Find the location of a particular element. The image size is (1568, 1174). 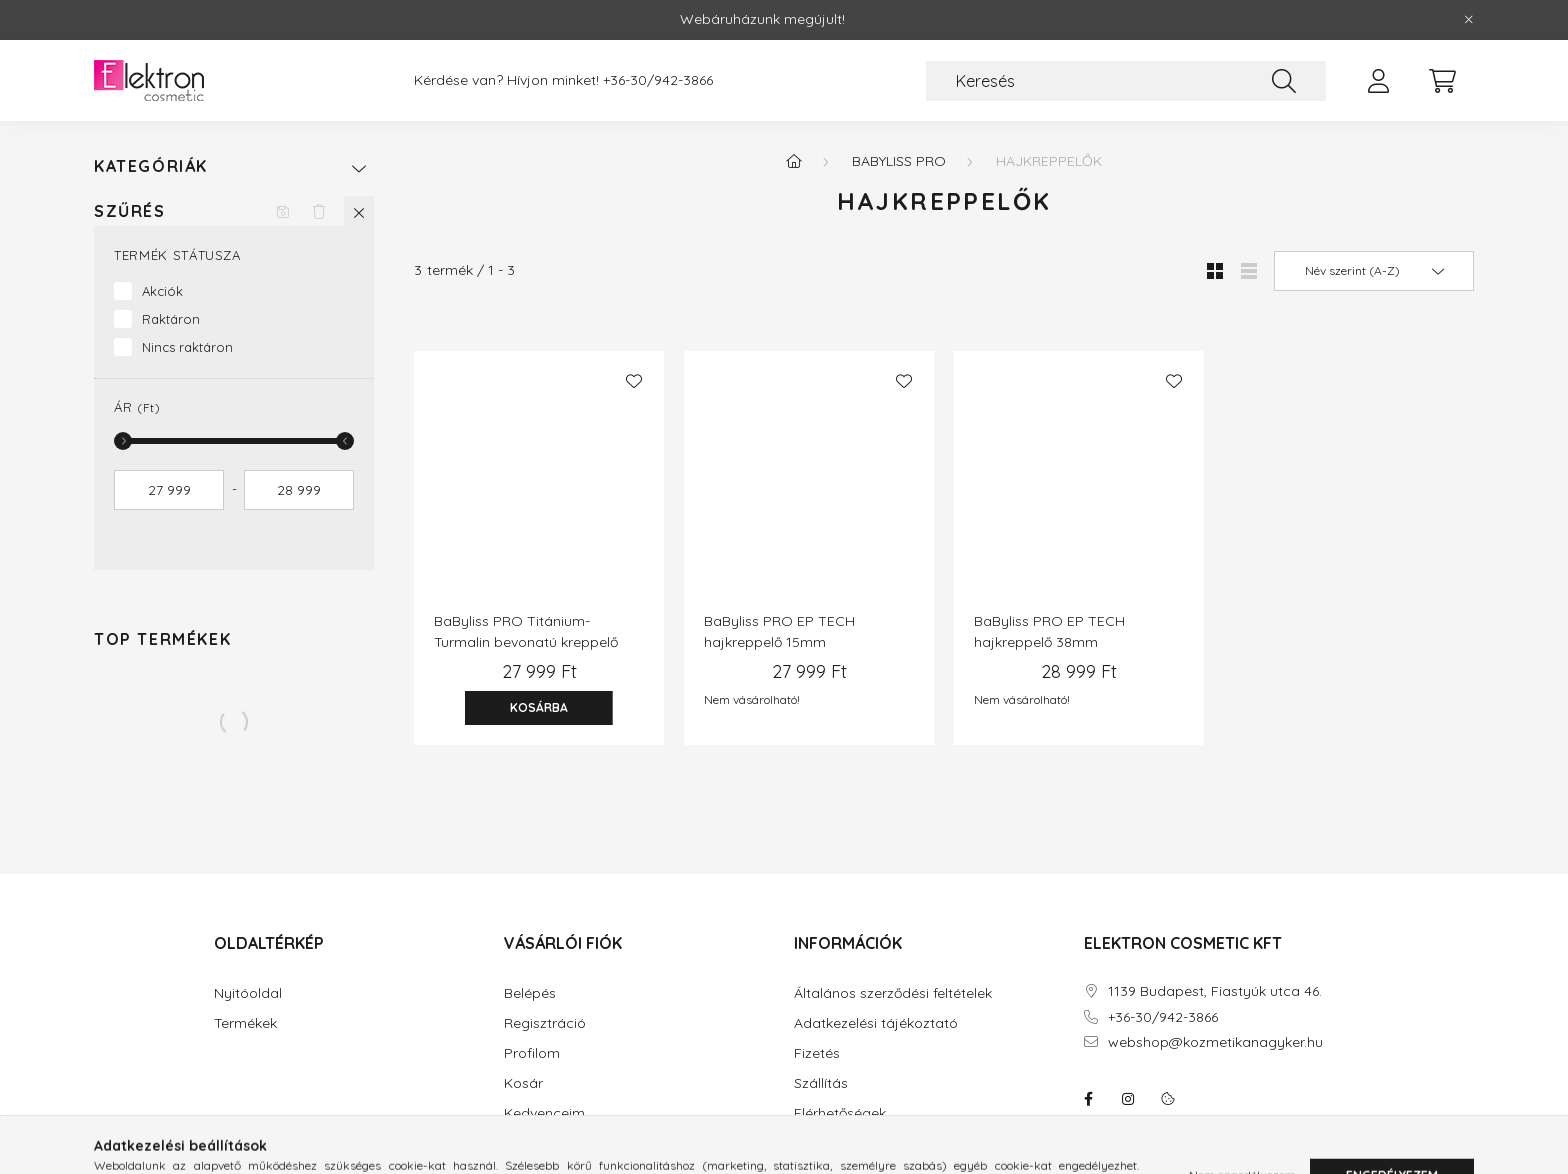

Profilom is located at coordinates (532, 1053).